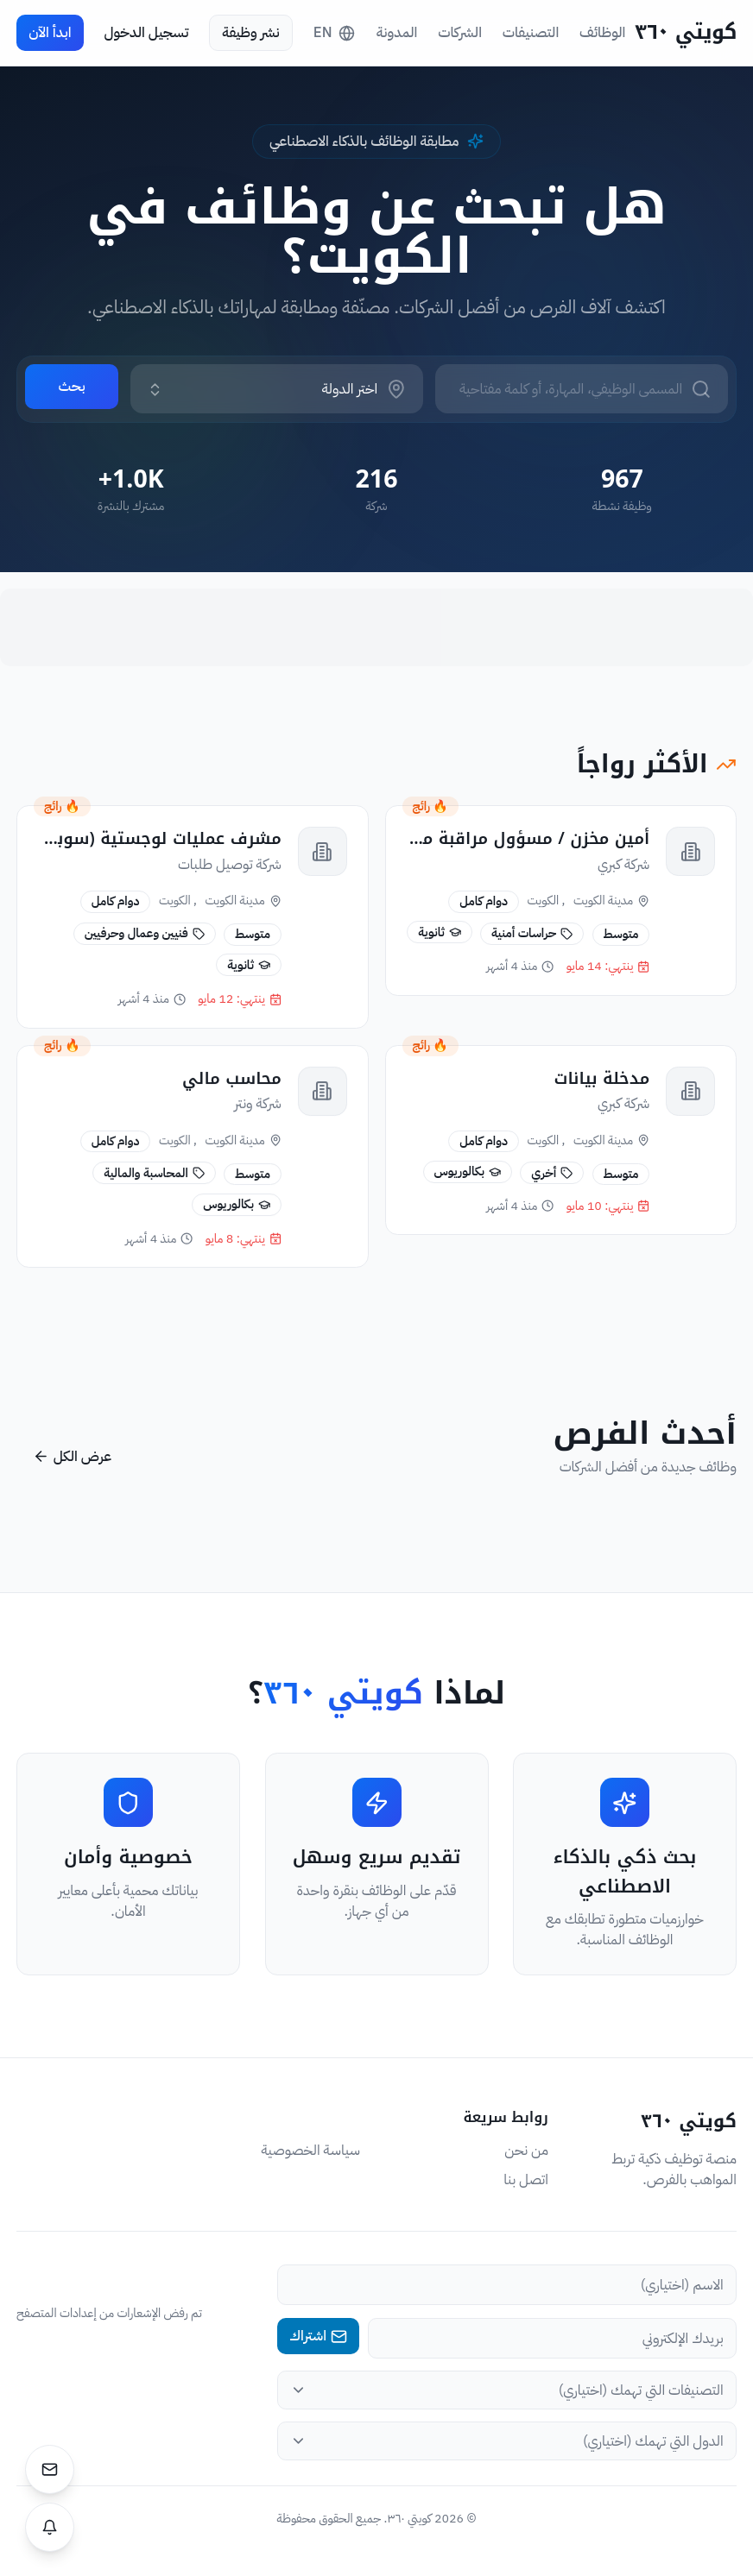 This screenshot has width=753, height=2576. Describe the element at coordinates (397, 32) in the screenshot. I see `المدونة` at that location.